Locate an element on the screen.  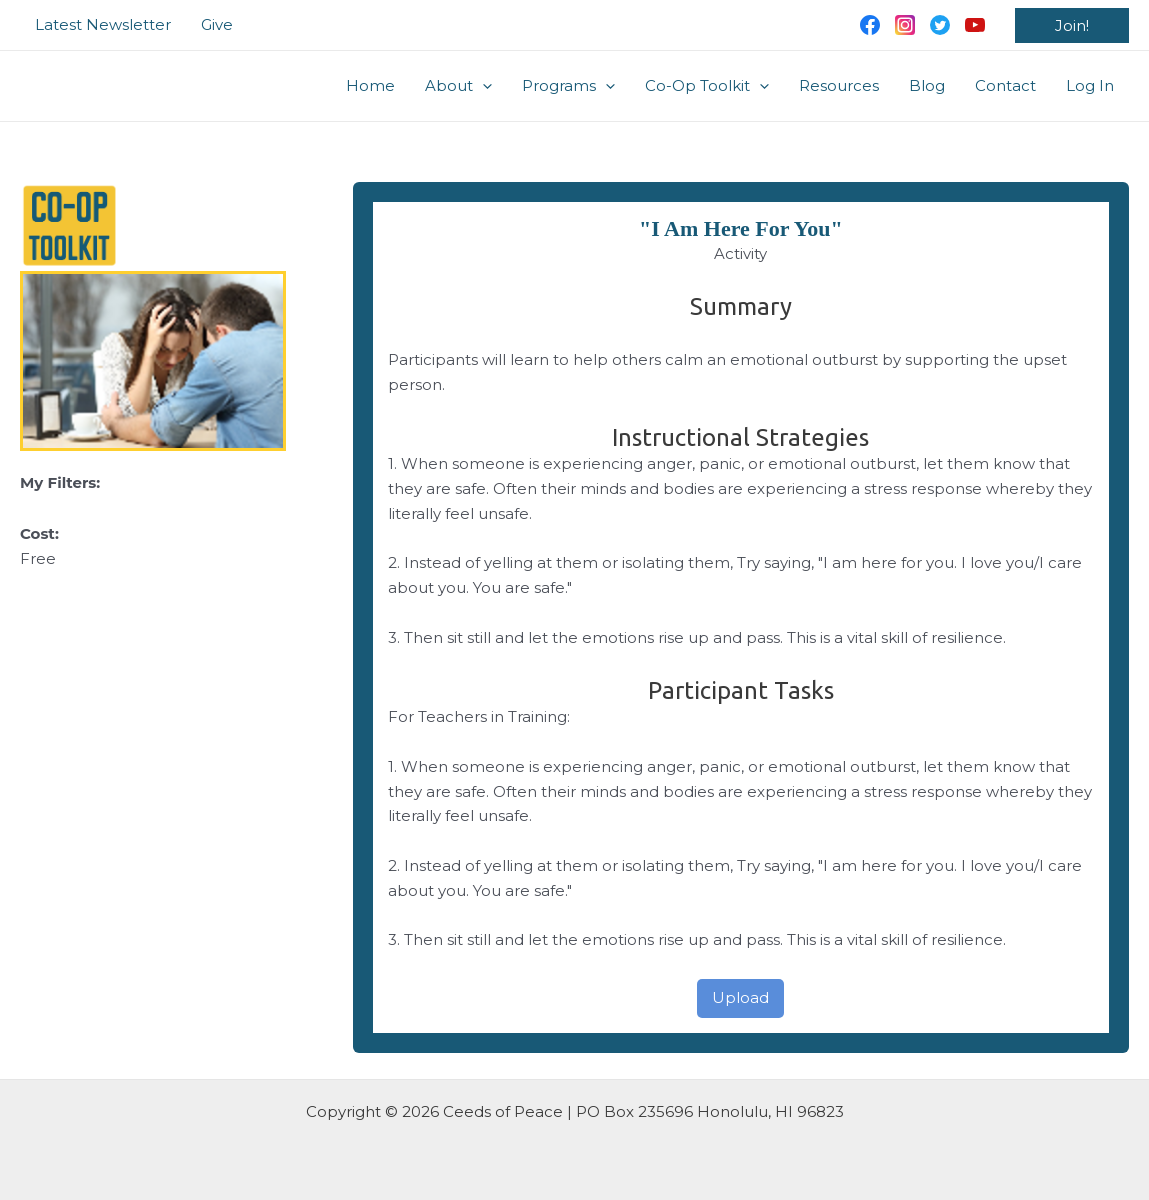
Programs is located at coordinates (568, 86).